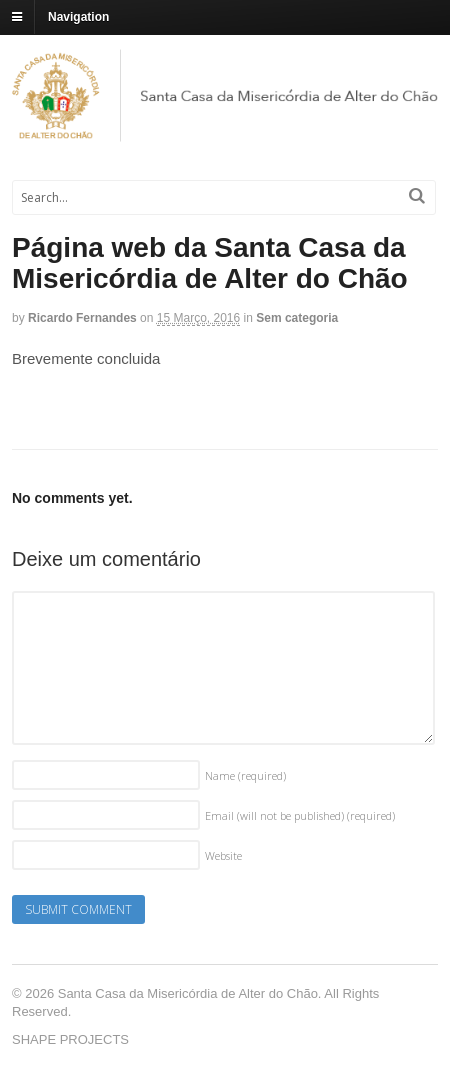 The width and height of the screenshot is (450, 1070). Describe the element at coordinates (78, 17) in the screenshot. I see `Navigation` at that location.